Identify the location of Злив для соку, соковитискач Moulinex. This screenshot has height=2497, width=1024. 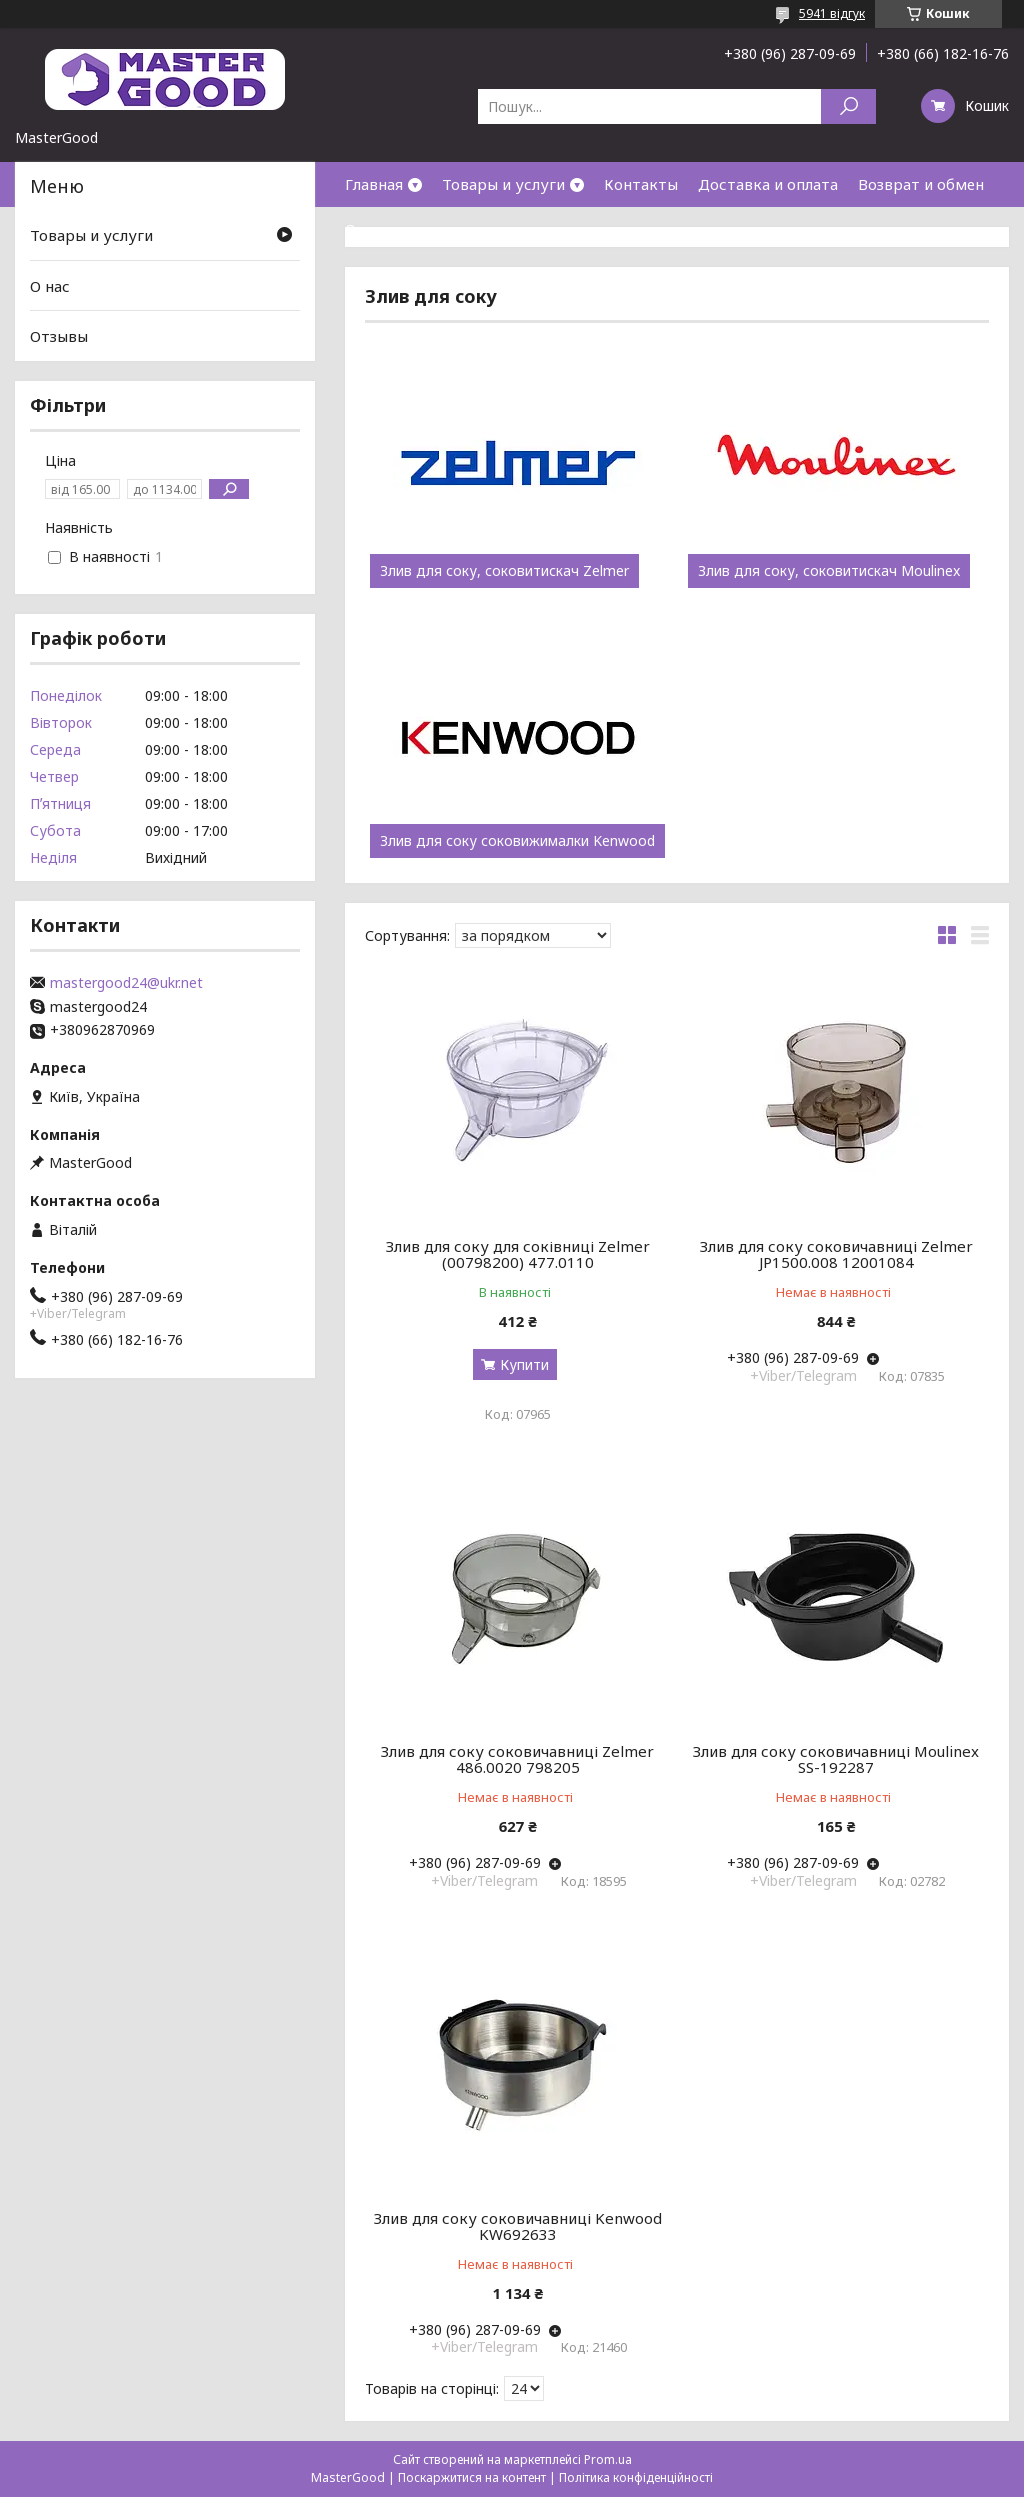
(829, 571).